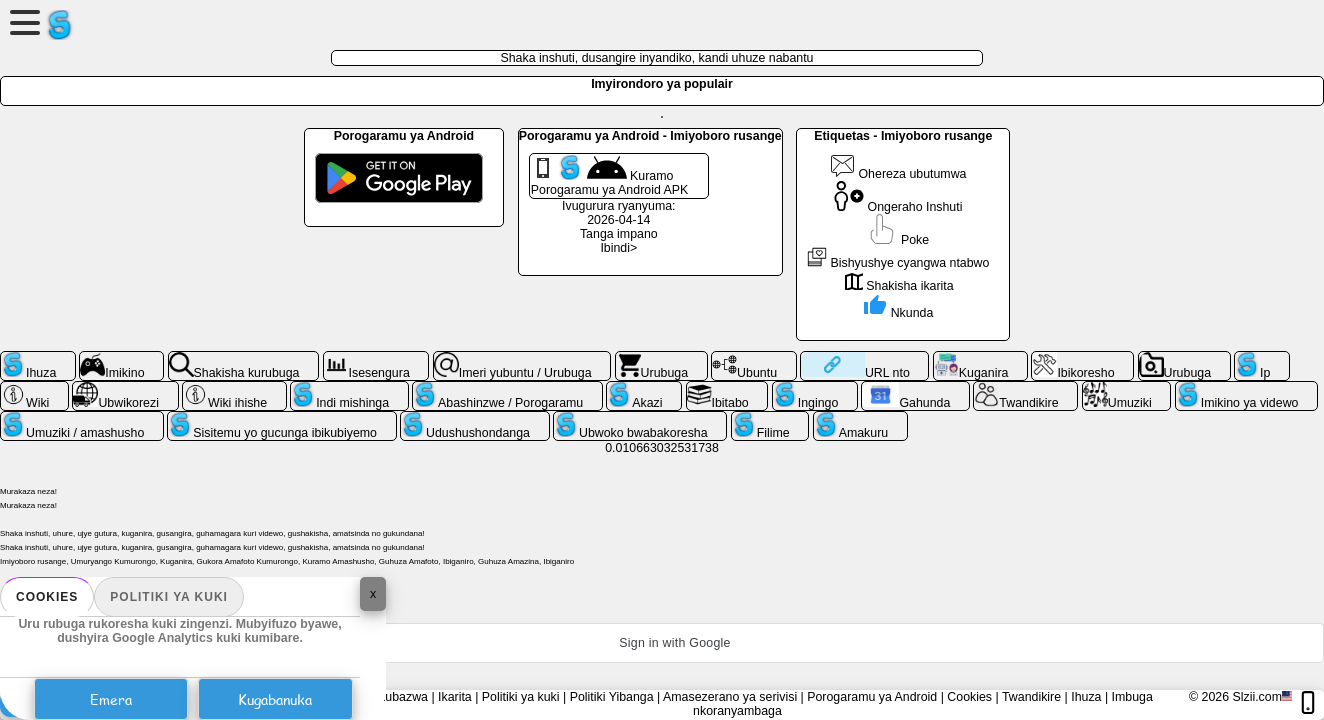 The width and height of the screenshot is (1324, 720). I want to click on Porogaramu ya Android, so click(872, 697).